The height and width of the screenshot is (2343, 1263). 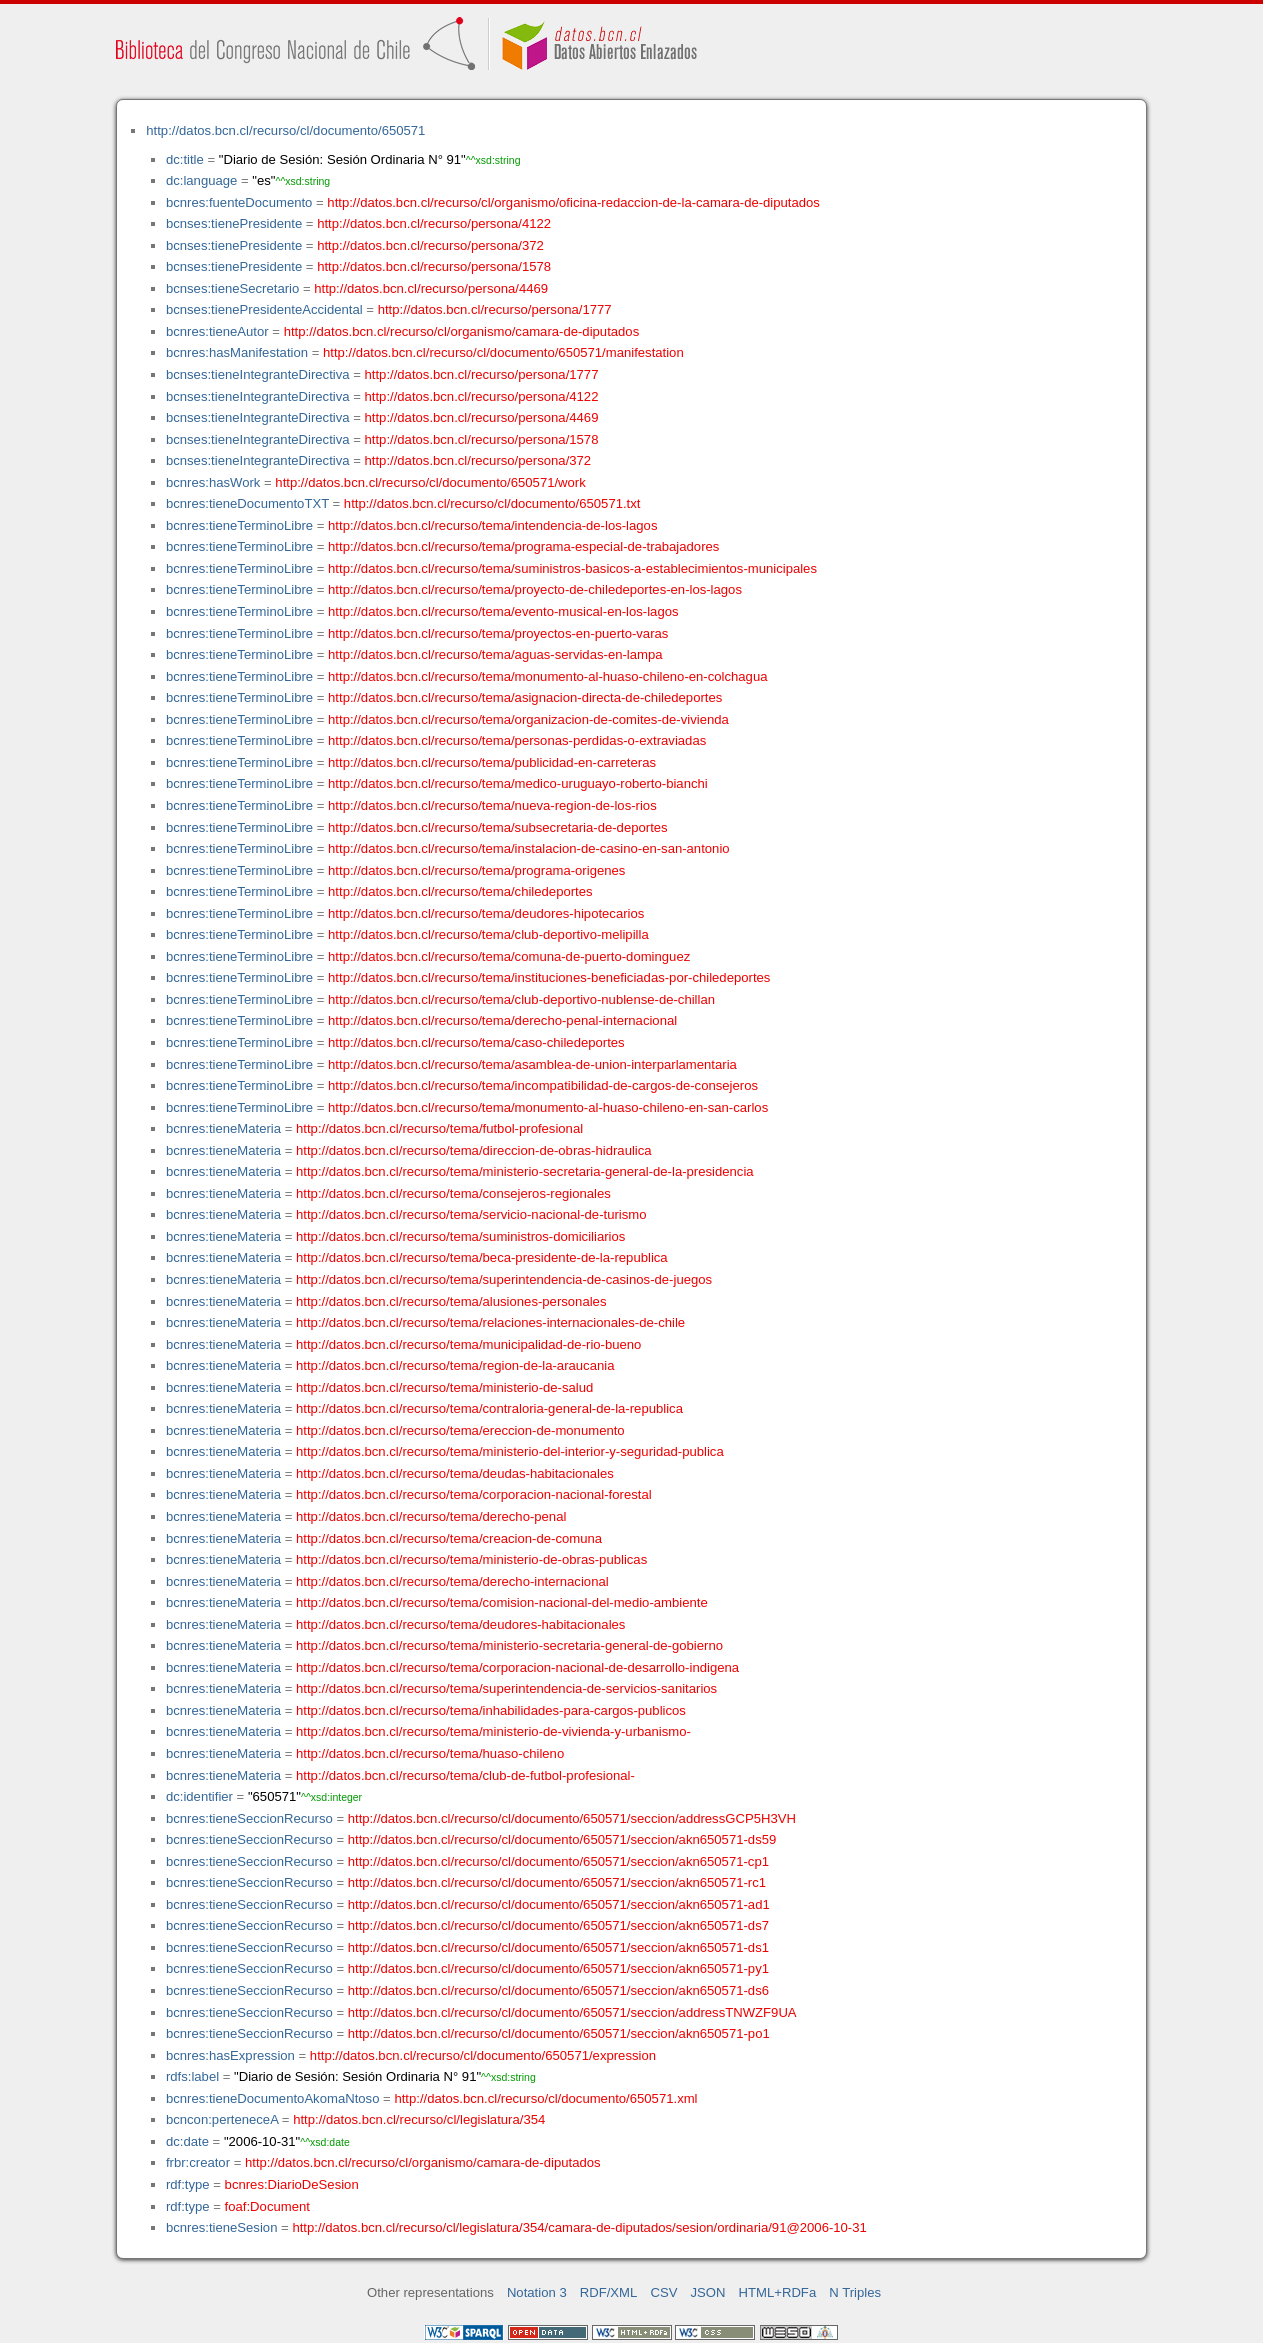 What do you see at coordinates (455, 1473) in the screenshot?
I see `http://datos.bcn.cl/recurso/tema/deudas-habitacionales` at bounding box center [455, 1473].